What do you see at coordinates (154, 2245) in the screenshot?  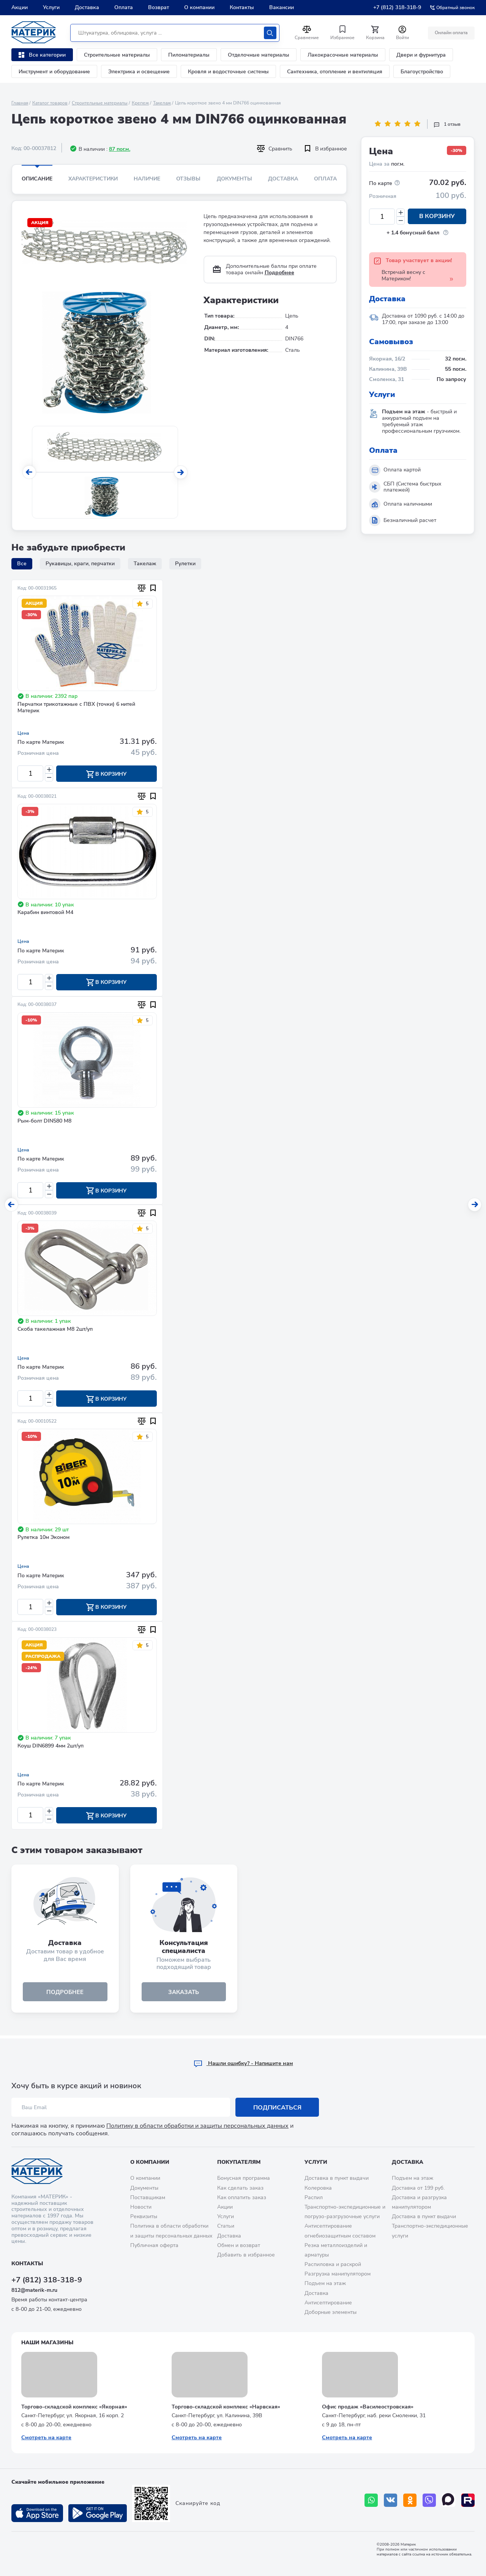 I see `Публичная оферта` at bounding box center [154, 2245].